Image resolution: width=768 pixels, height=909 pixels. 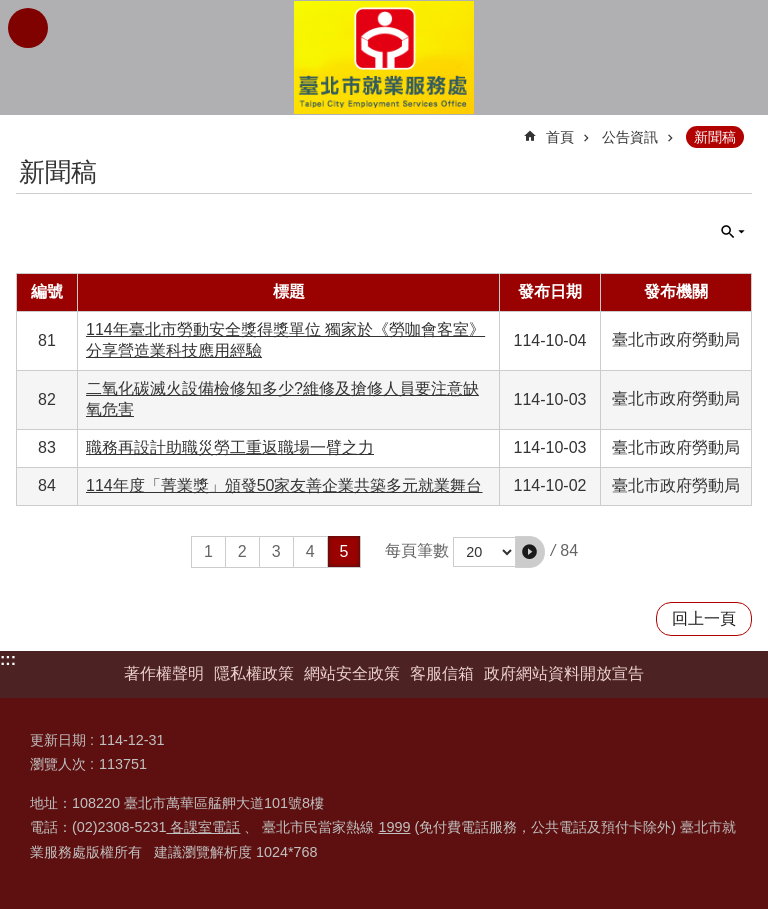 I want to click on 各課室電話, so click(x=203, y=827).